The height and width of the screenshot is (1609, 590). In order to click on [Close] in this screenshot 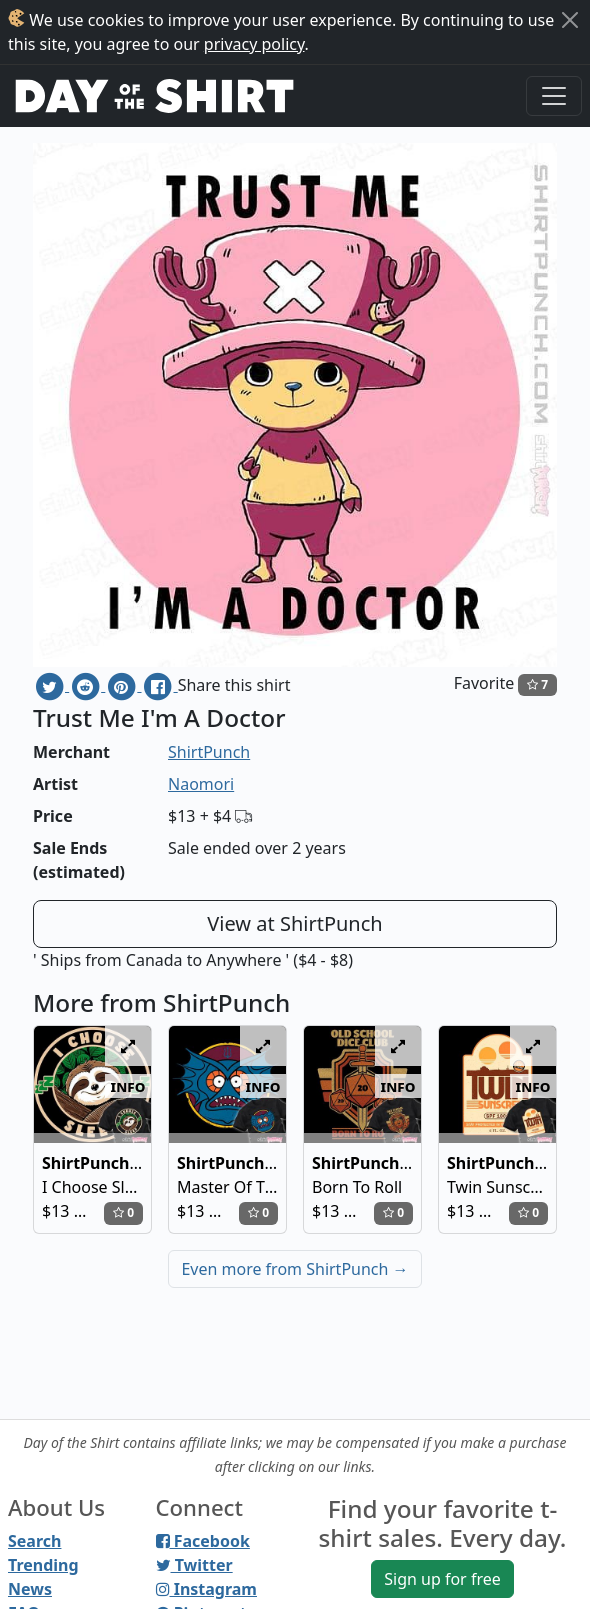, I will do `click(570, 20)`.